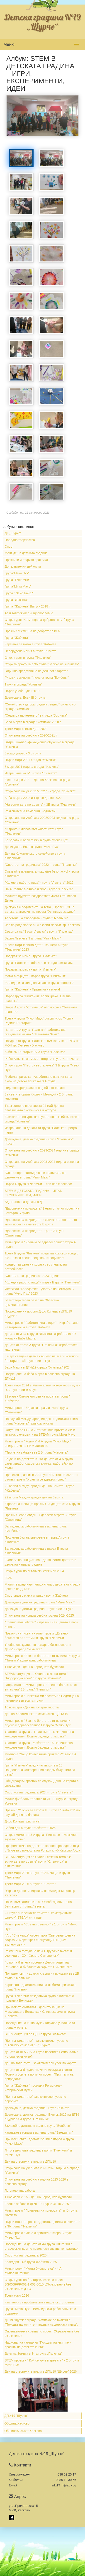  What do you see at coordinates (40, 707) in the screenshot?
I see `"Семейство - детска градина заедно" мини клуб сграда "Усмивка"` at bounding box center [40, 707].